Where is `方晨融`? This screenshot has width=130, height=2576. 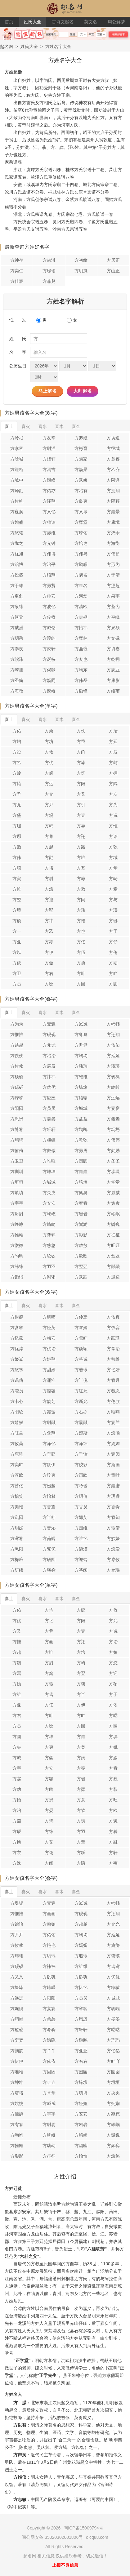
方晨融 is located at coordinates (80, 1422).